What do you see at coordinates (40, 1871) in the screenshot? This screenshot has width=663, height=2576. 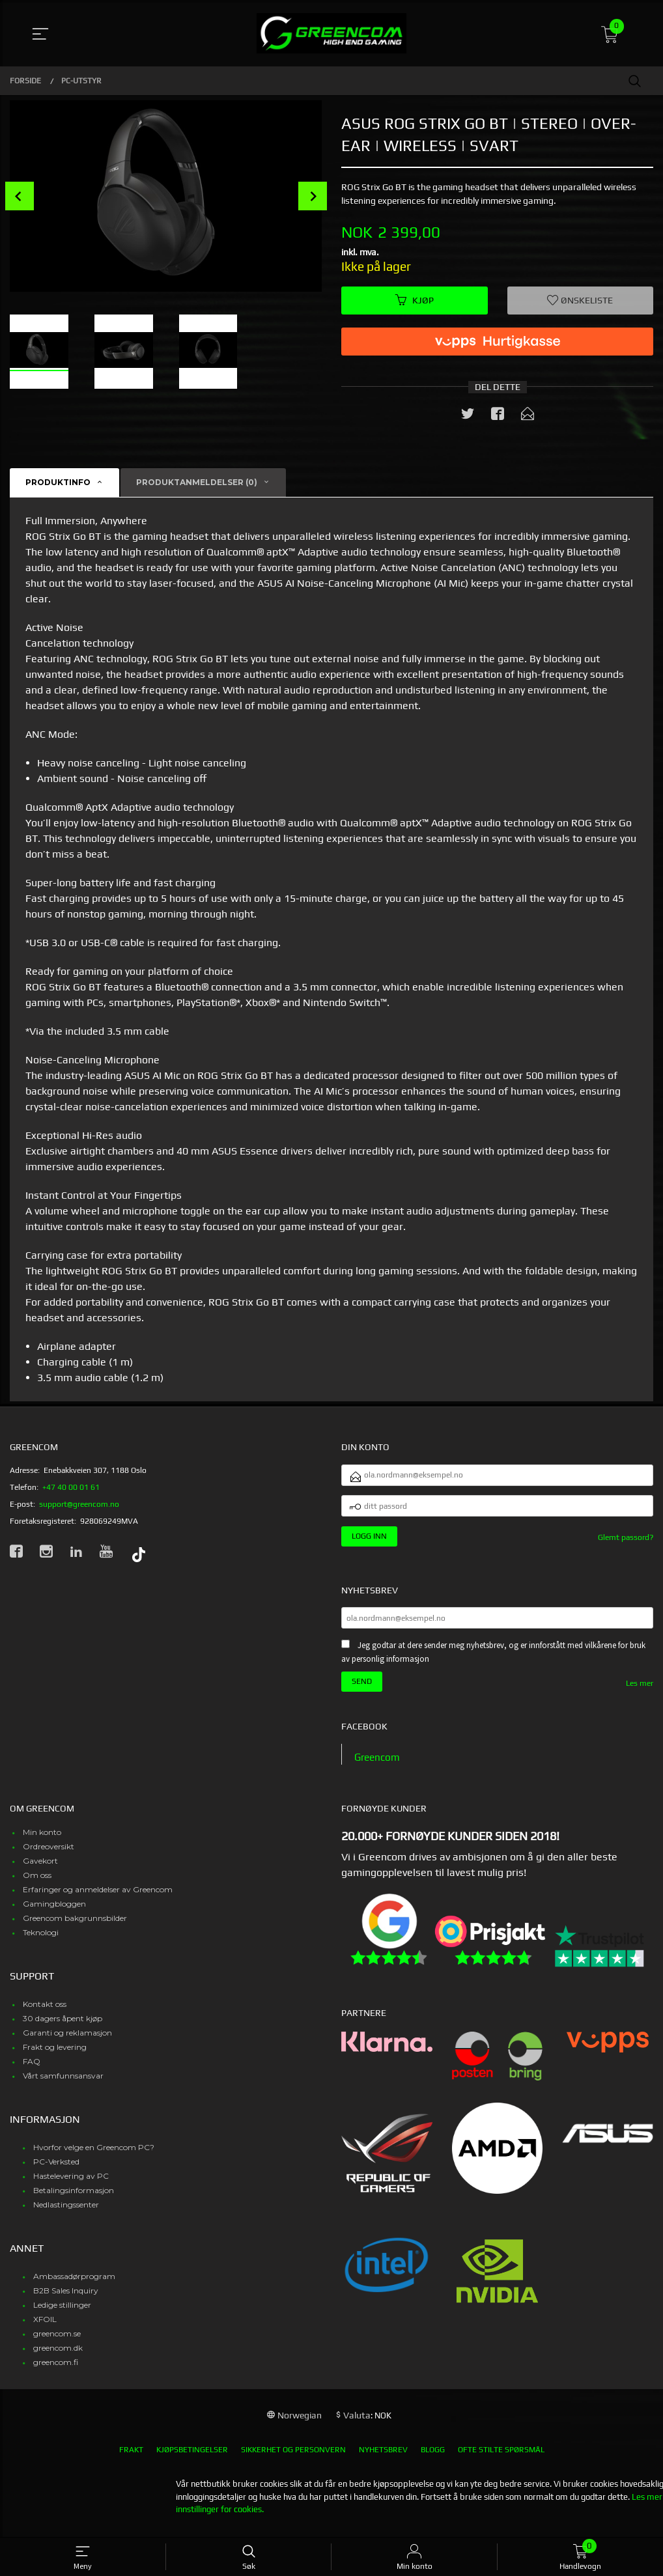 I see `Gavekort` at bounding box center [40, 1871].